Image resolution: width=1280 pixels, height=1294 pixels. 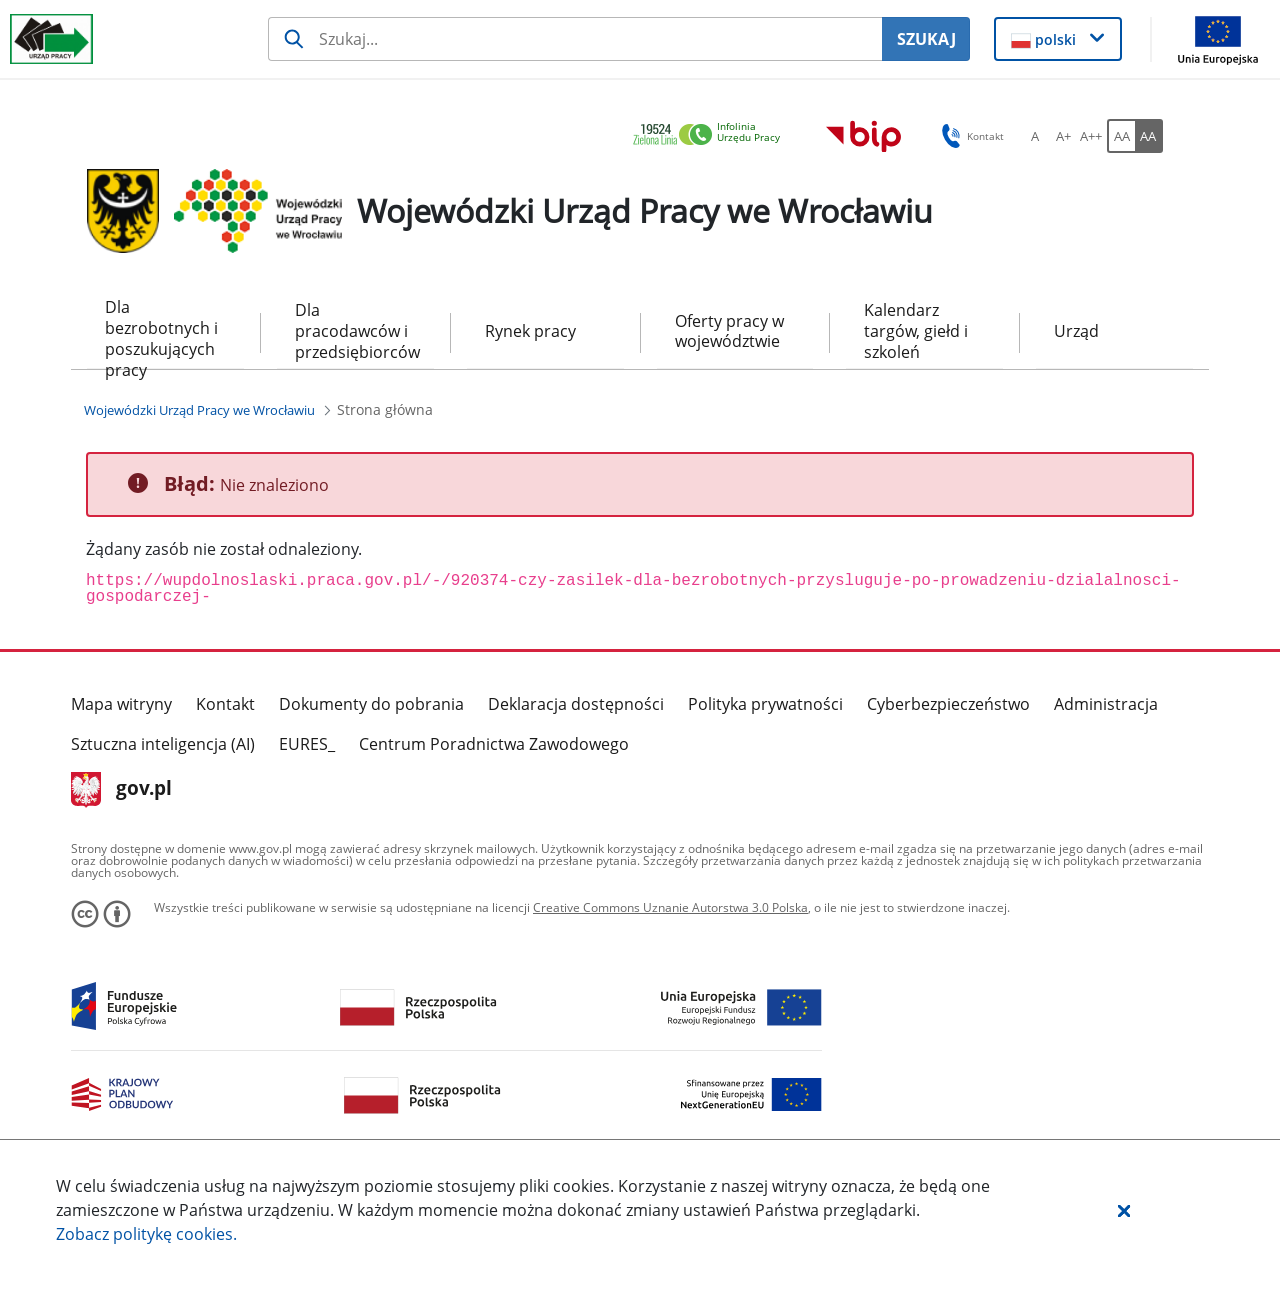 I want to click on [link], so click(x=712, y=135).